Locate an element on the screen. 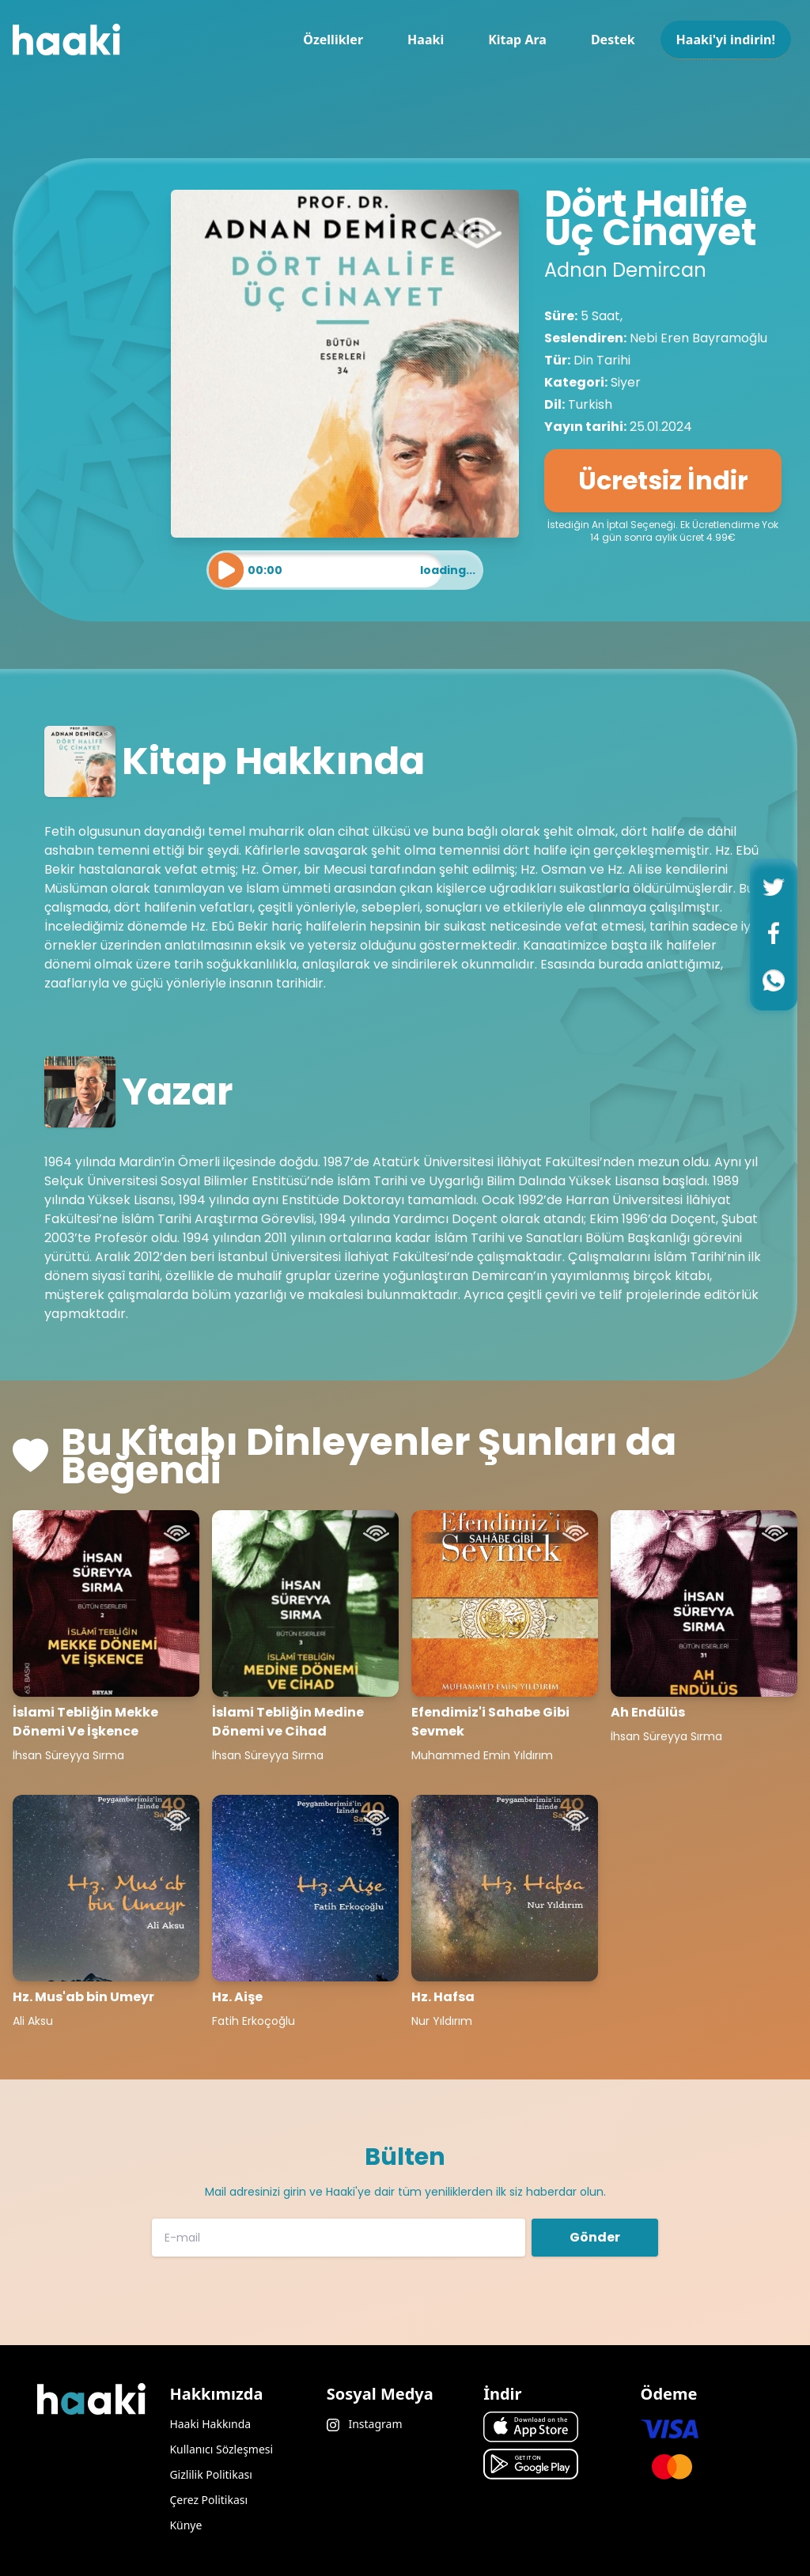 This screenshot has height=2576, width=810. Gizlilik Politikası is located at coordinates (210, 2474).